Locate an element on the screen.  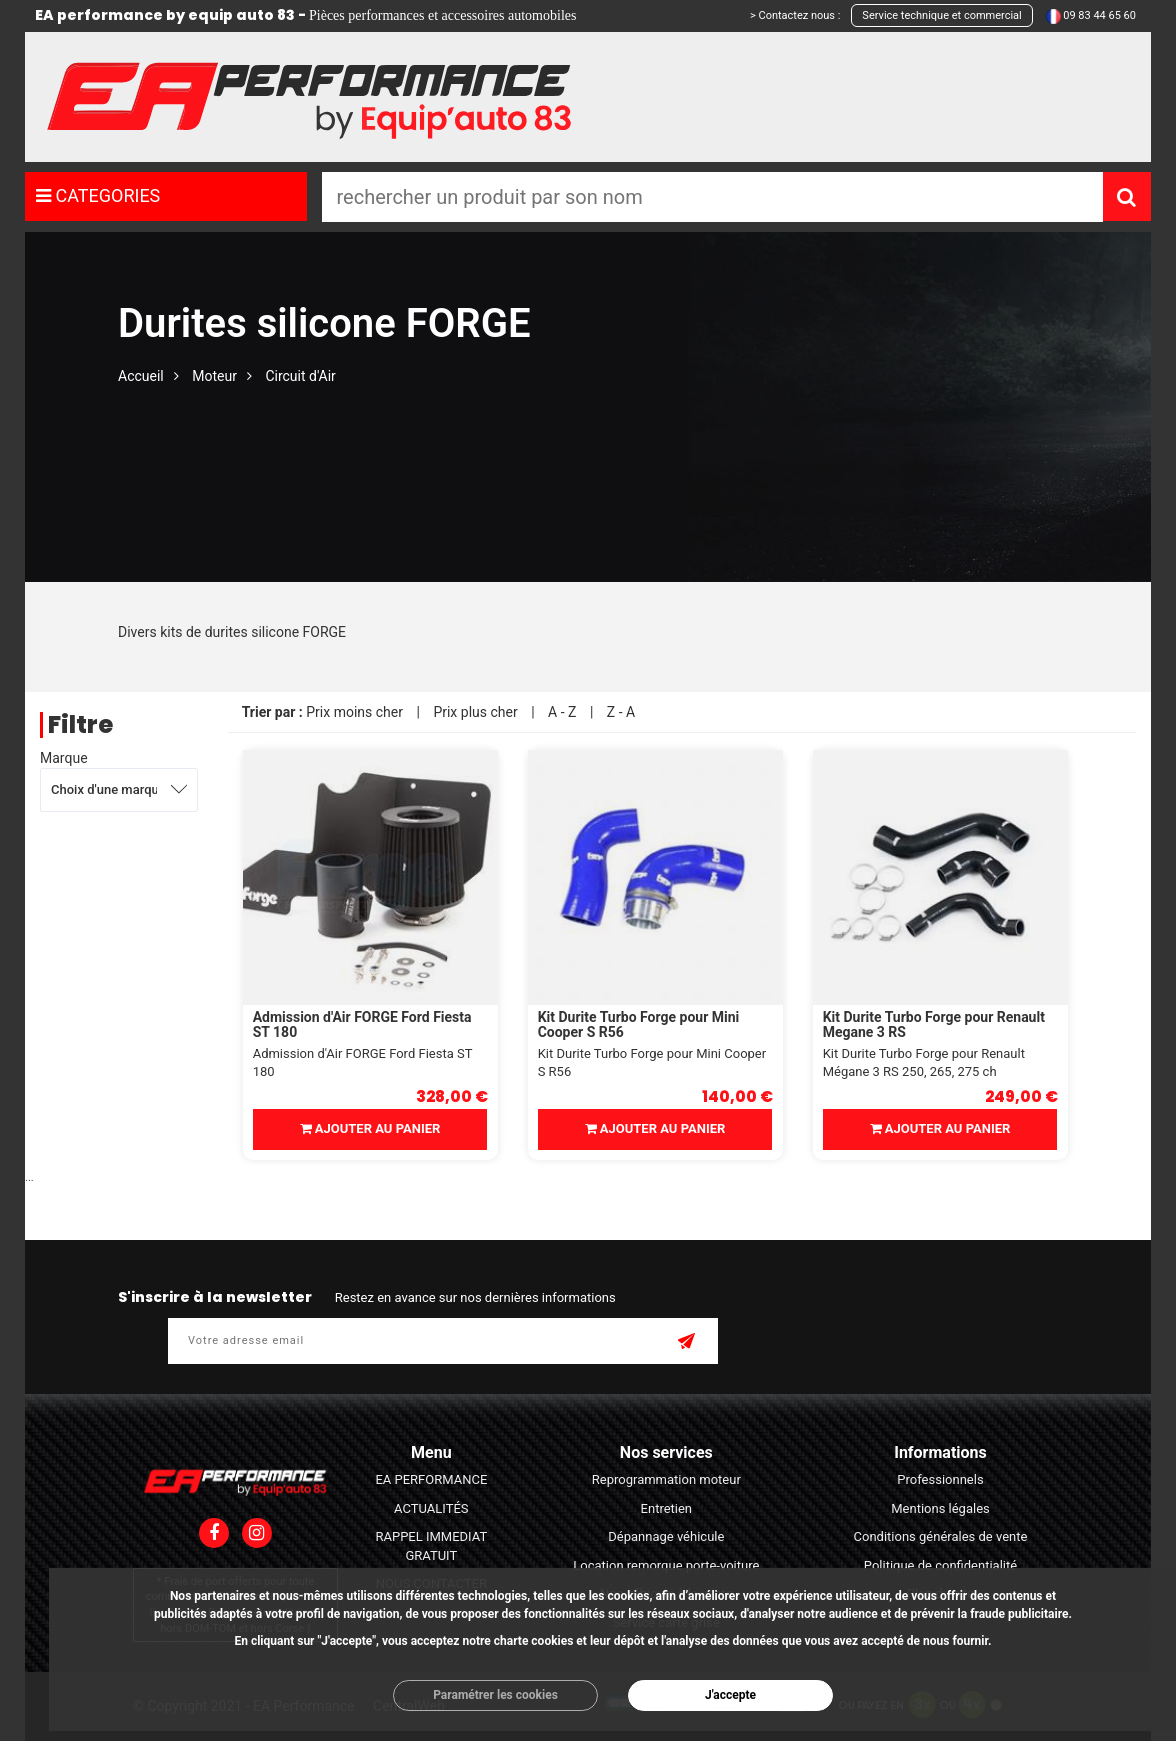
Prix moins cher is located at coordinates (354, 712).